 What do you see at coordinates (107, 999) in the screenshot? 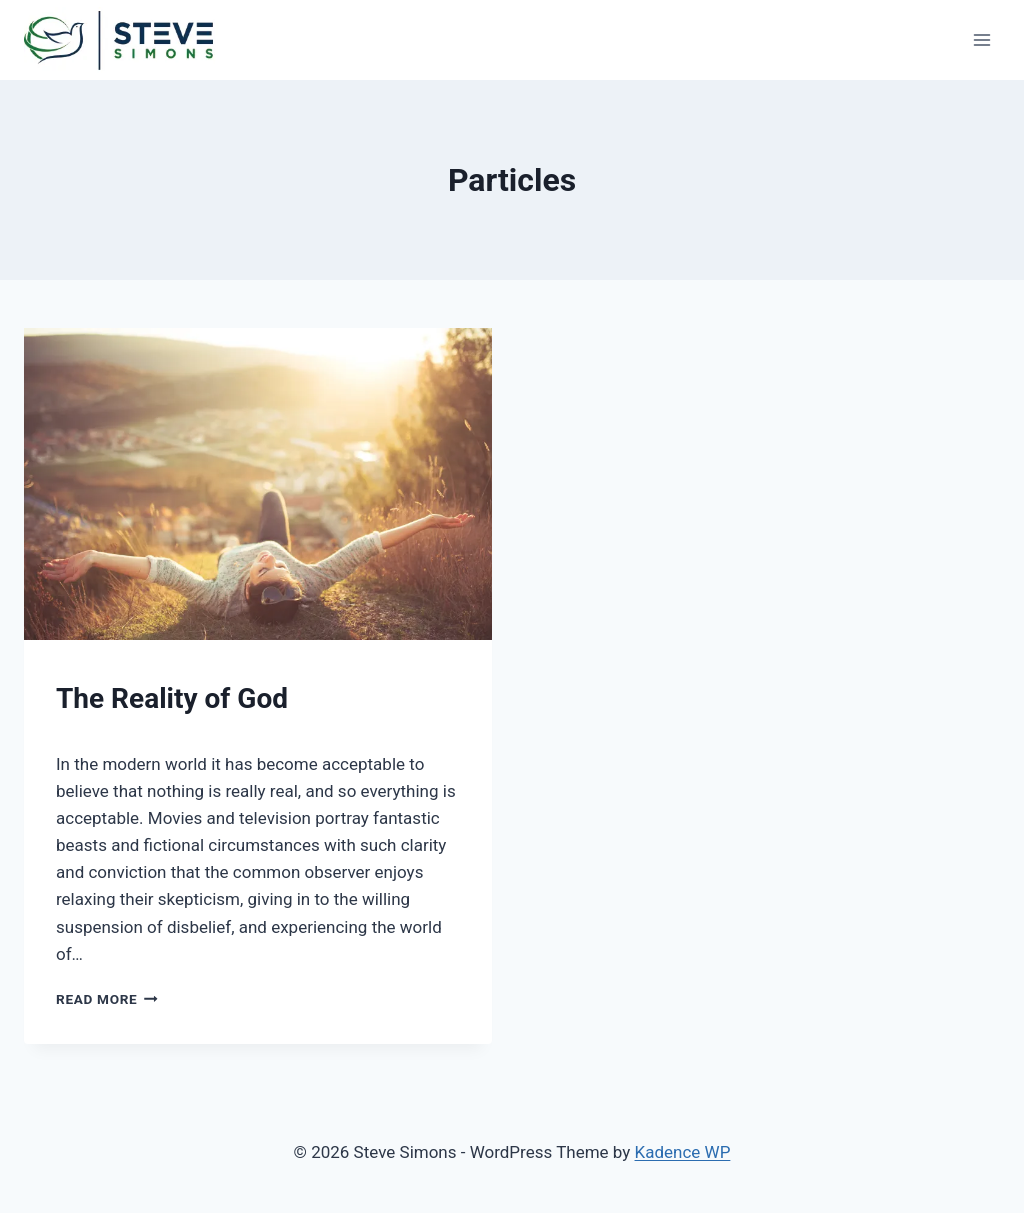
I see `Read More` at bounding box center [107, 999].